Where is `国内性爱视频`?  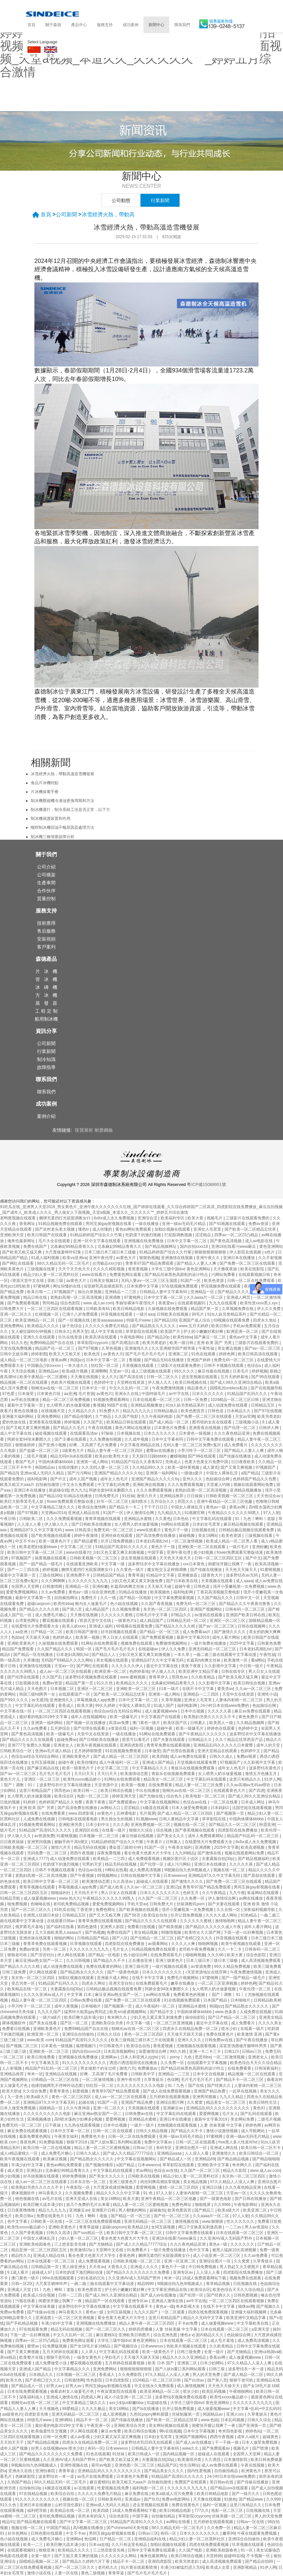 国内性爱视频 is located at coordinates (199, 2471).